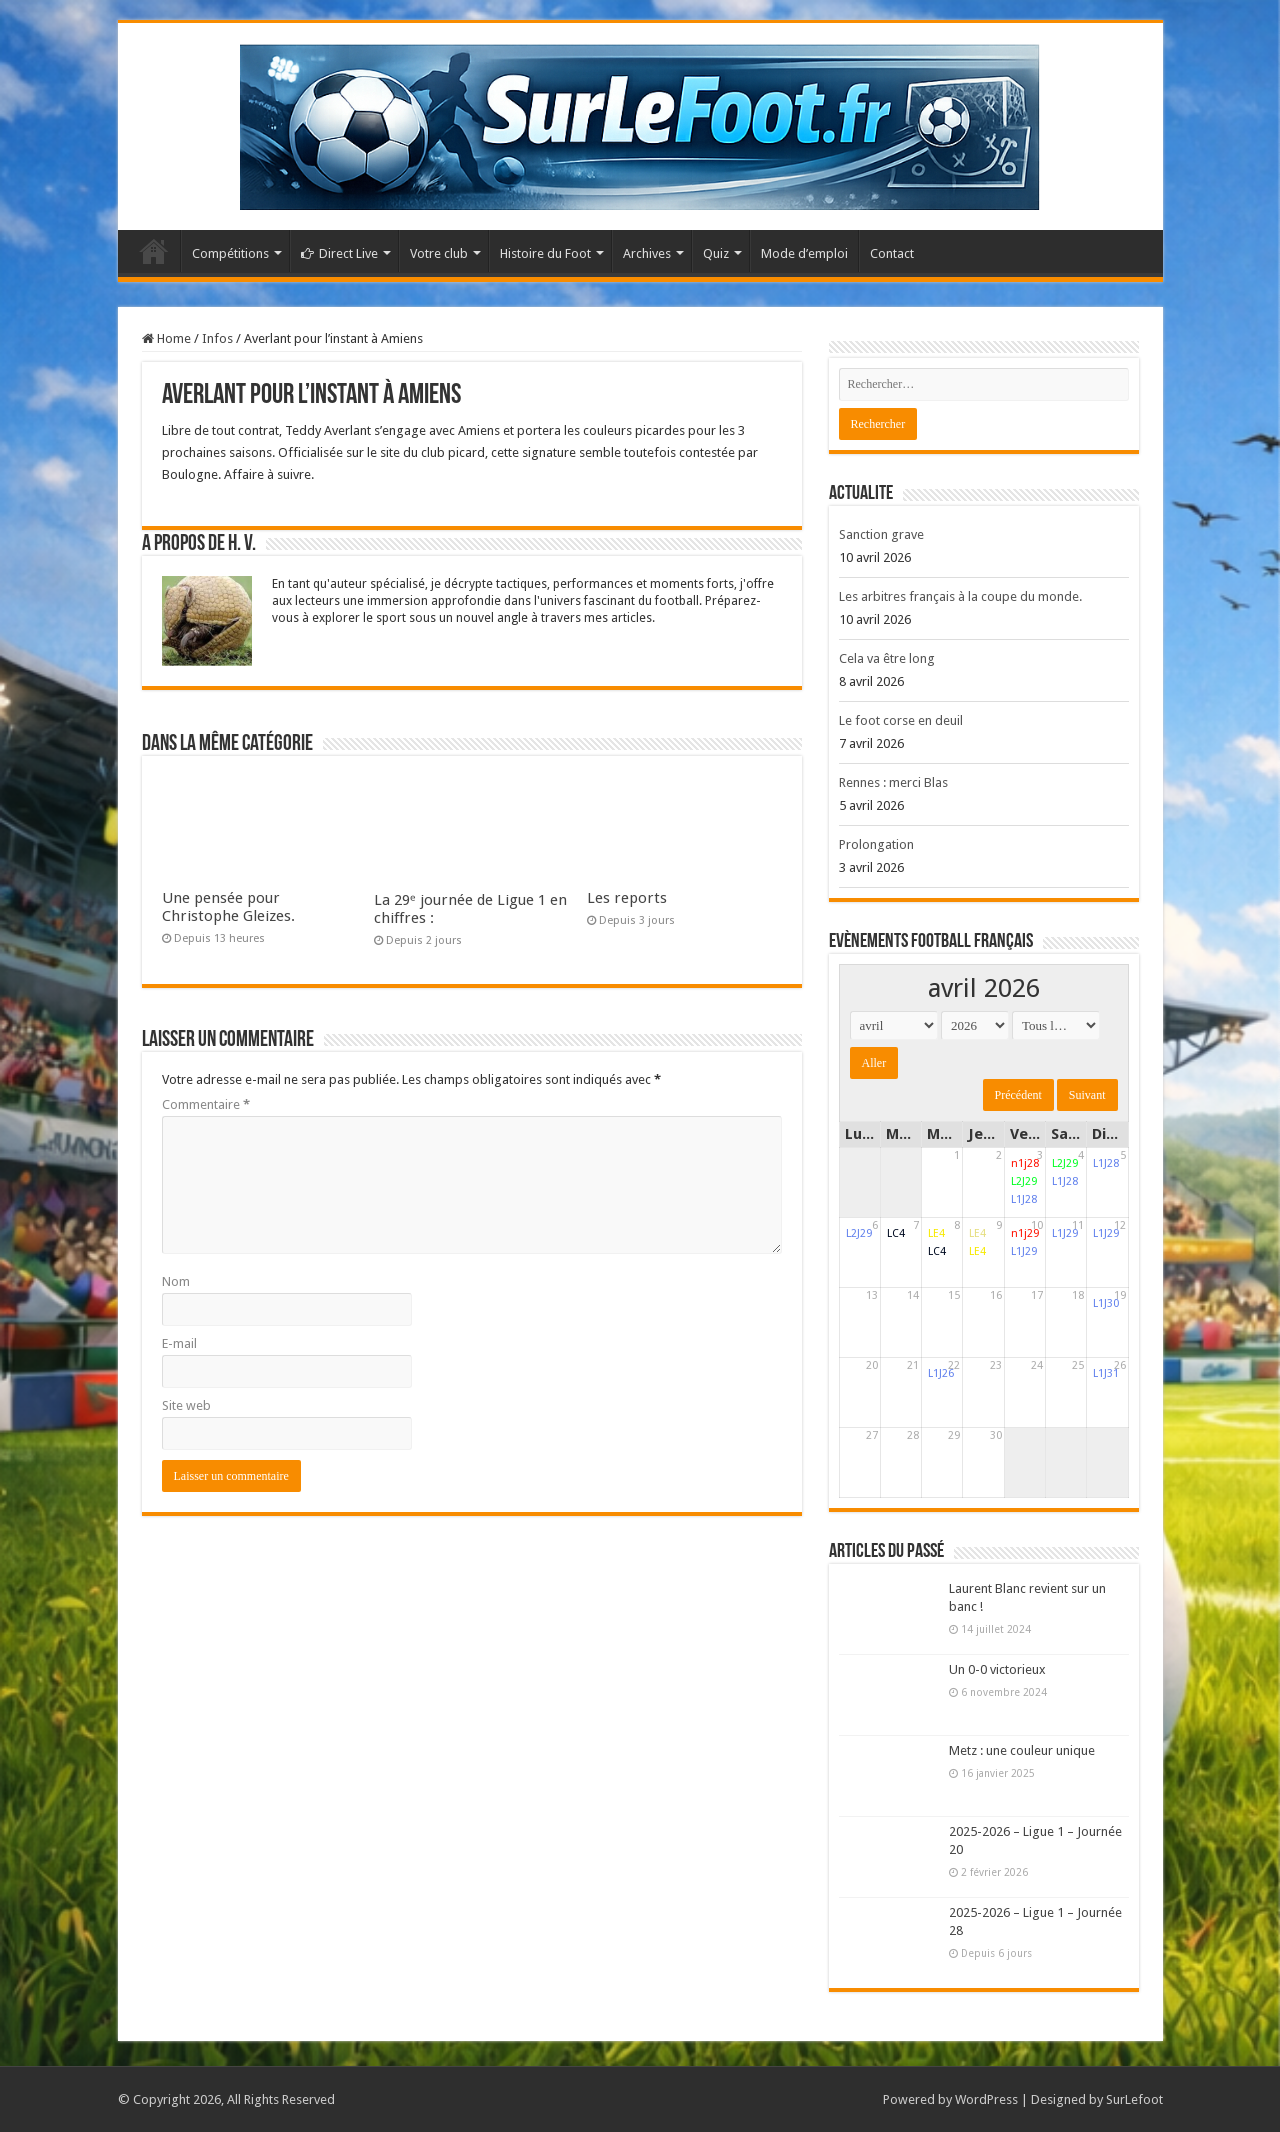 This screenshot has height=2132, width=1280. What do you see at coordinates (1022, 1750) in the screenshot?
I see `Metz : une couleur unique` at bounding box center [1022, 1750].